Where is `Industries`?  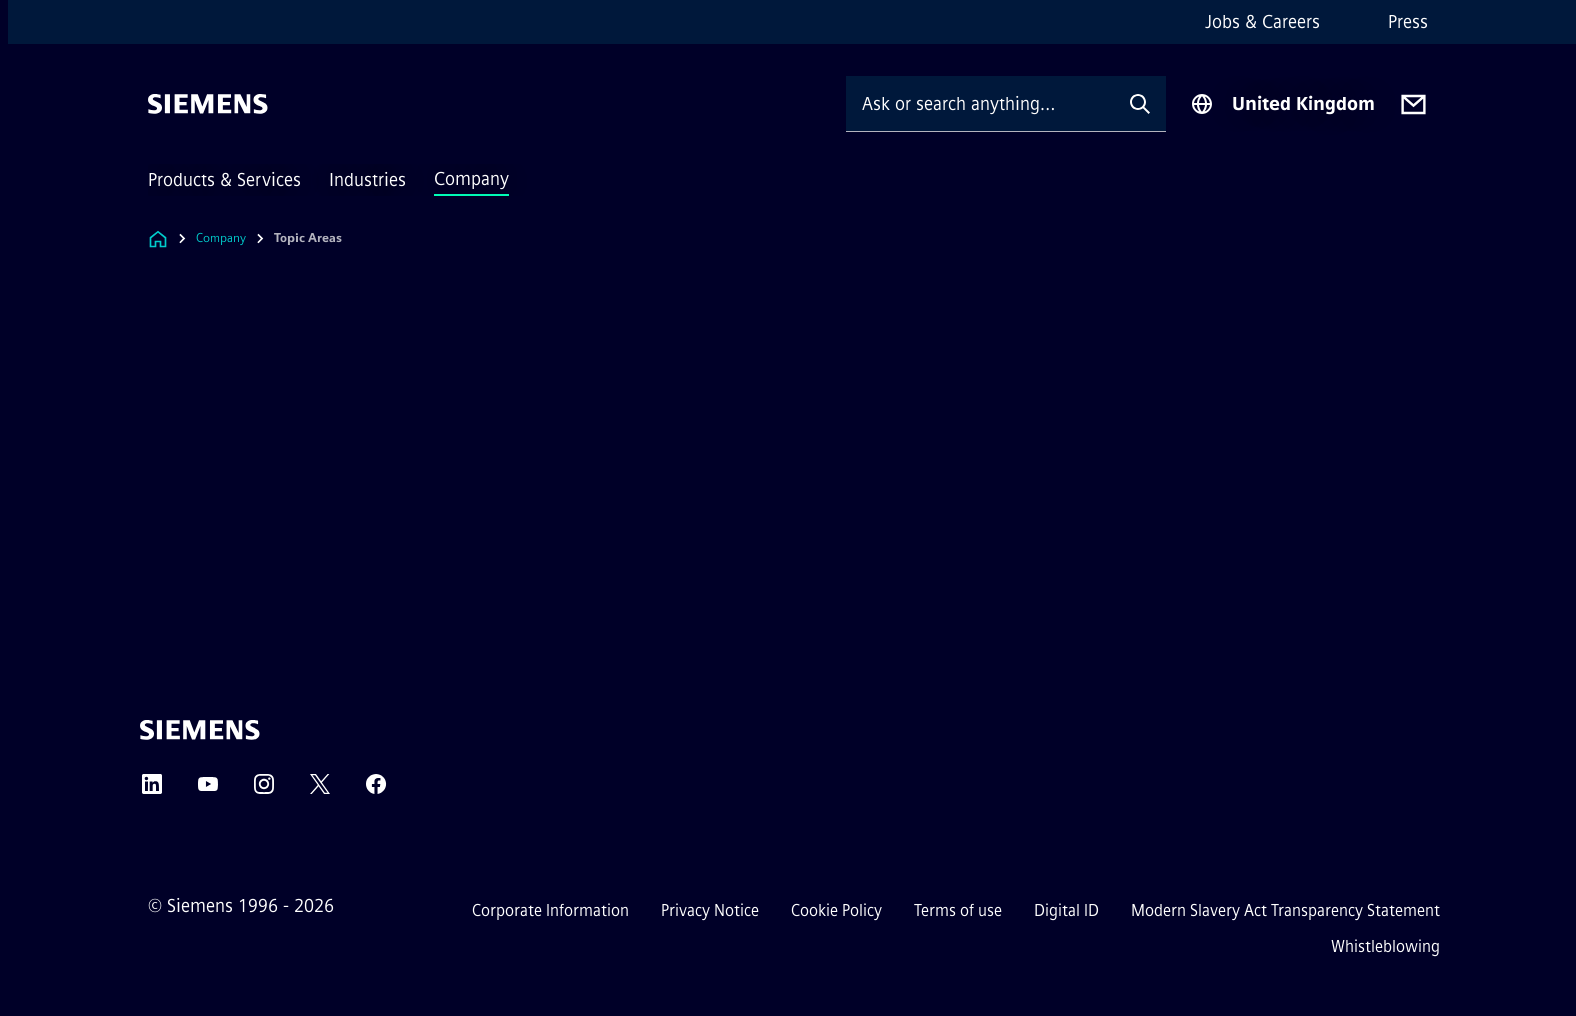 Industries is located at coordinates (367, 180).